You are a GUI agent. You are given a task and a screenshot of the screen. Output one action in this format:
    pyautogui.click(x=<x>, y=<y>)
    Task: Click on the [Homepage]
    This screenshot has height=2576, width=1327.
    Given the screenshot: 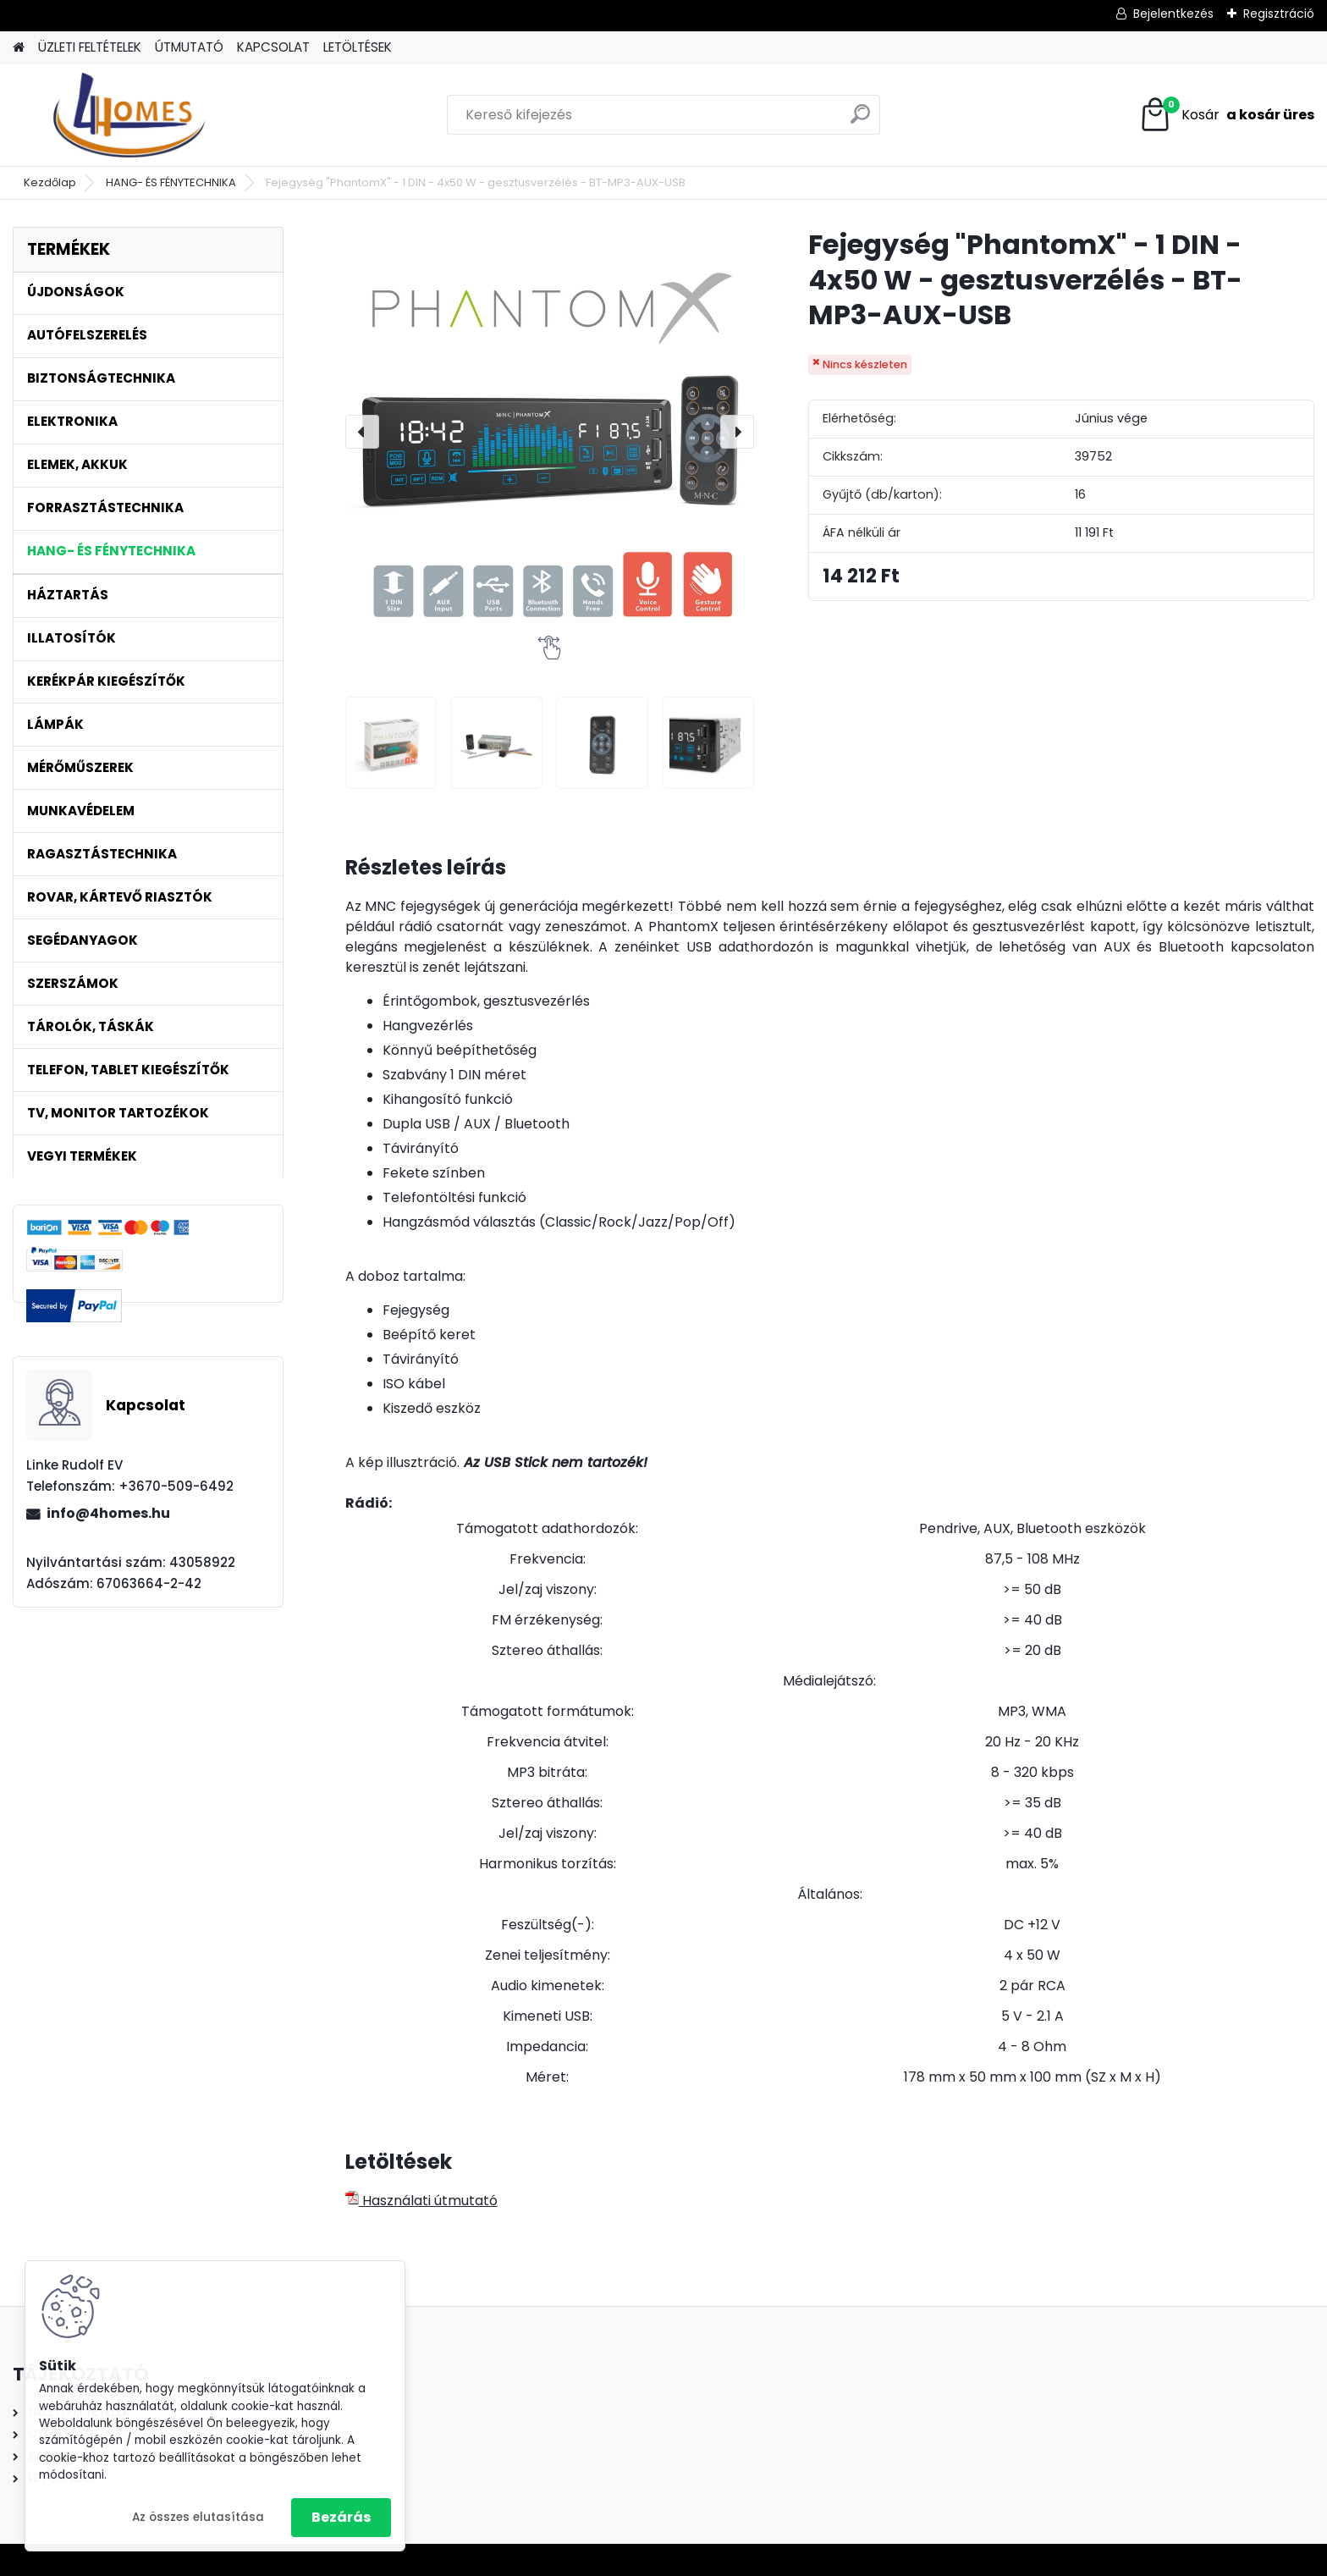 What is the action you would take?
    pyautogui.click(x=19, y=47)
    